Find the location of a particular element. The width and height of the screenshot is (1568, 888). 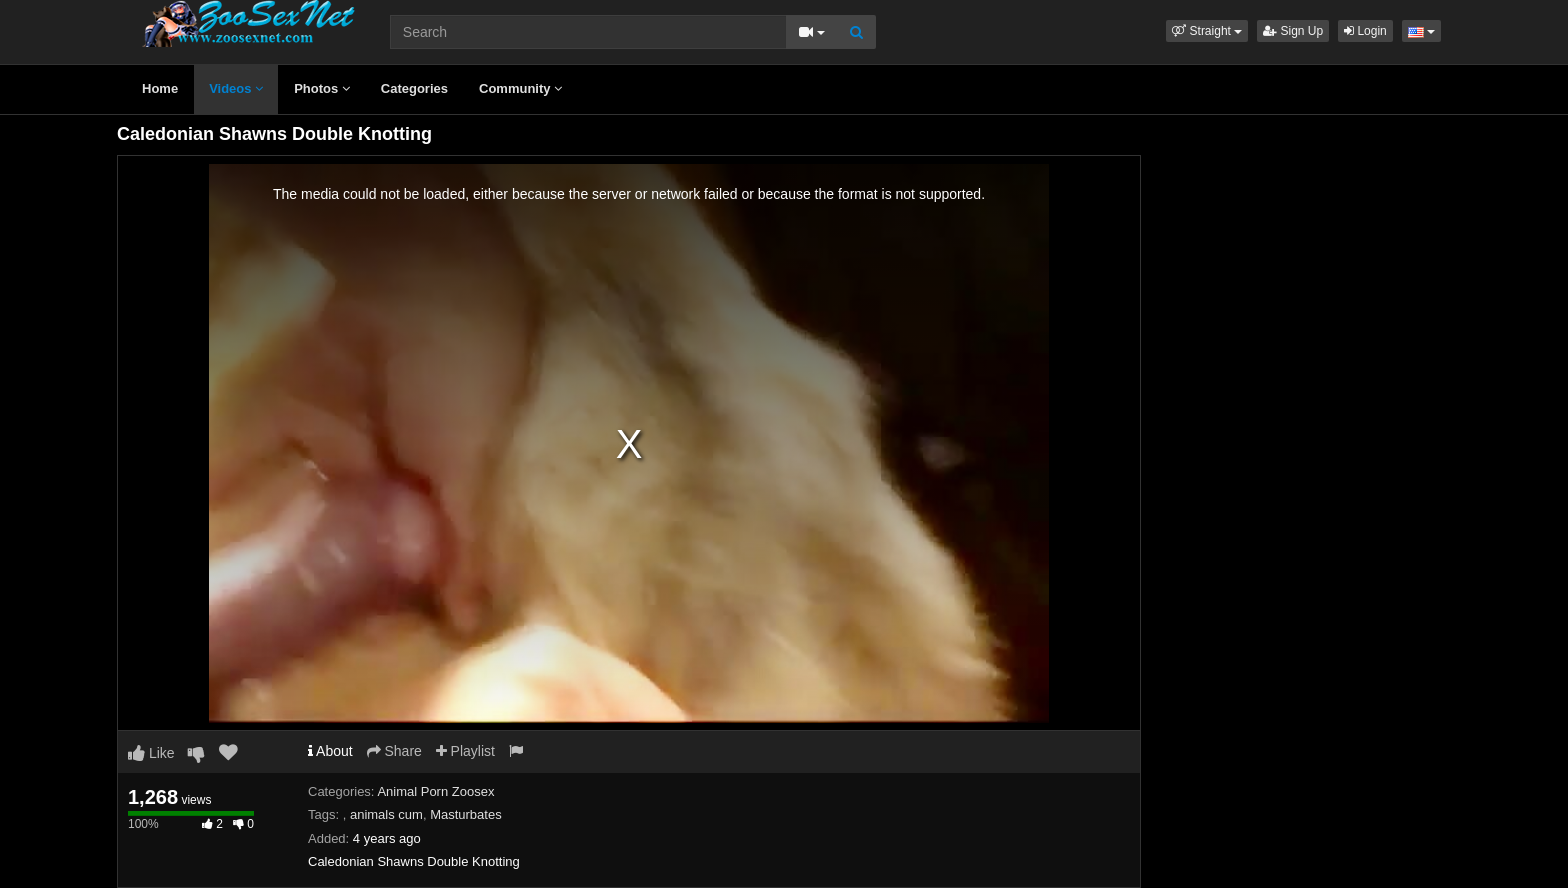

Photos is located at coordinates (322, 88).